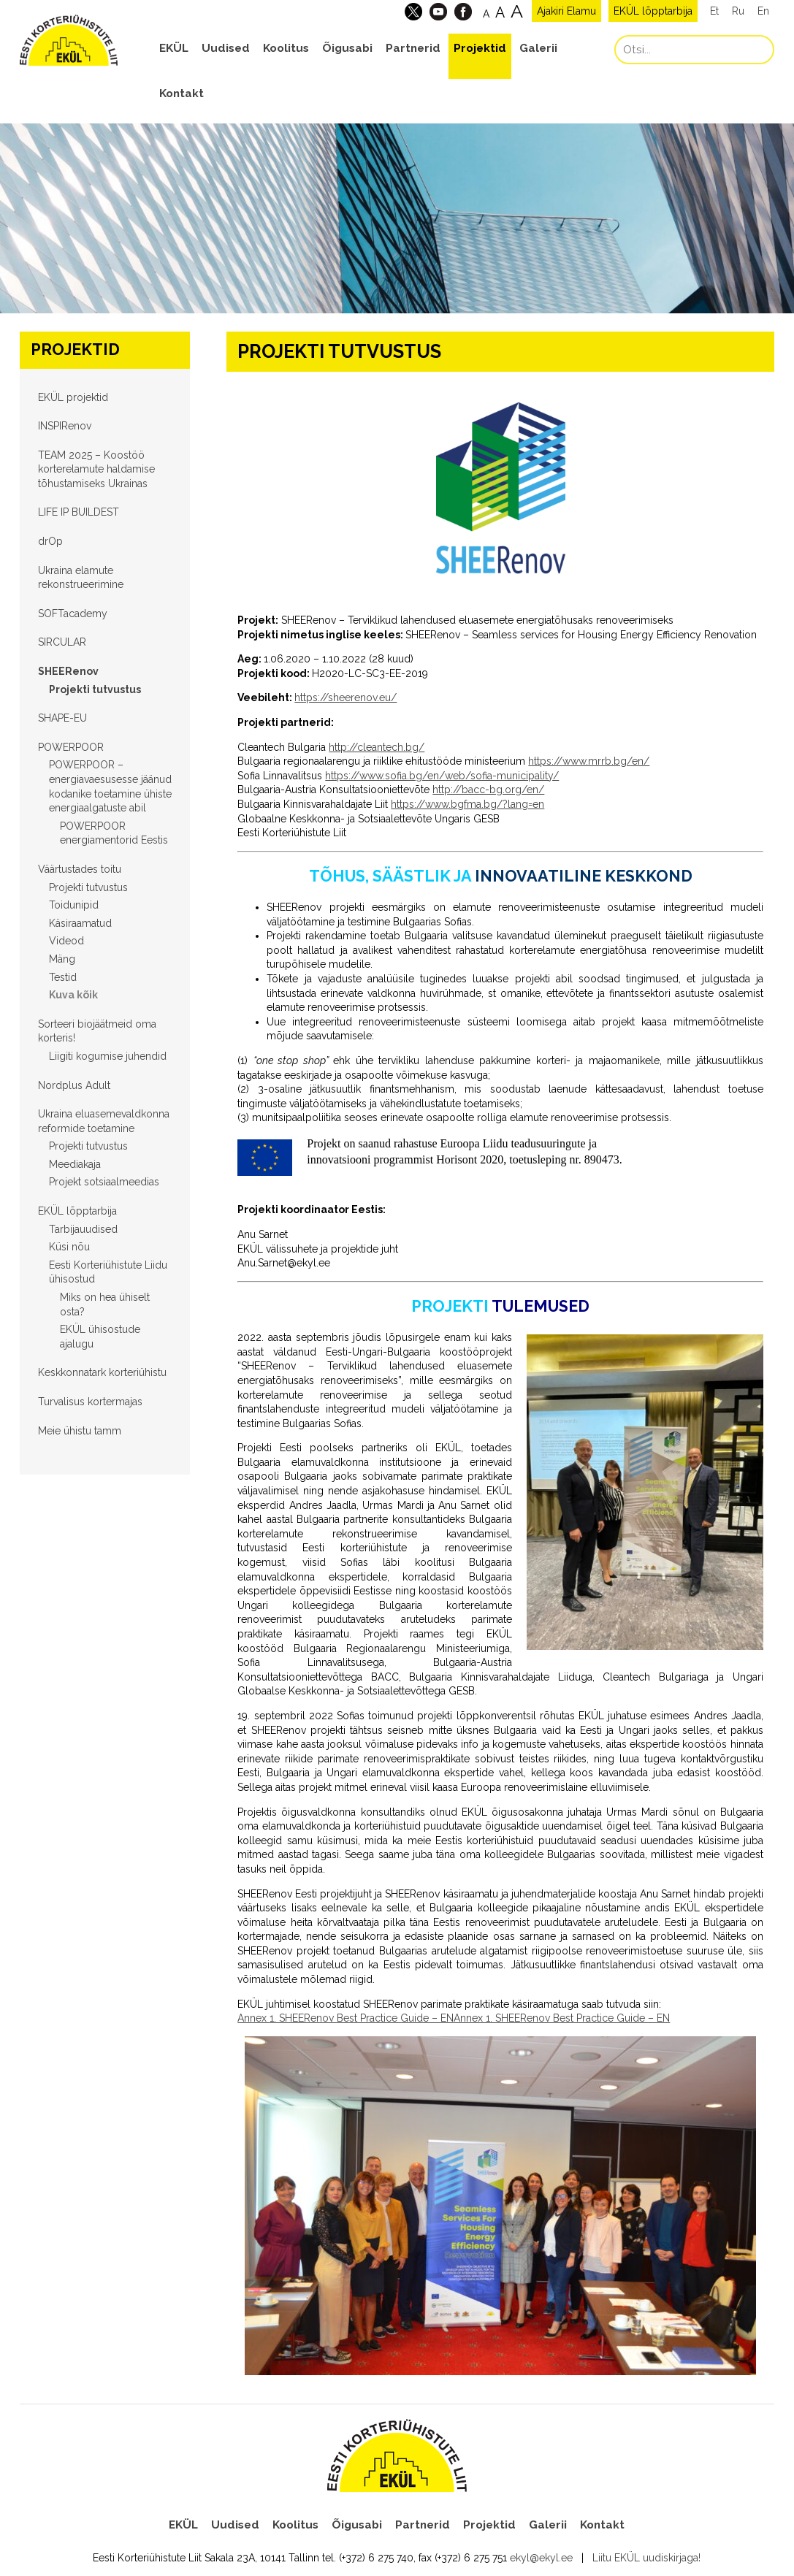 The height and width of the screenshot is (2576, 794). What do you see at coordinates (413, 48) in the screenshot?
I see `Partnerid` at bounding box center [413, 48].